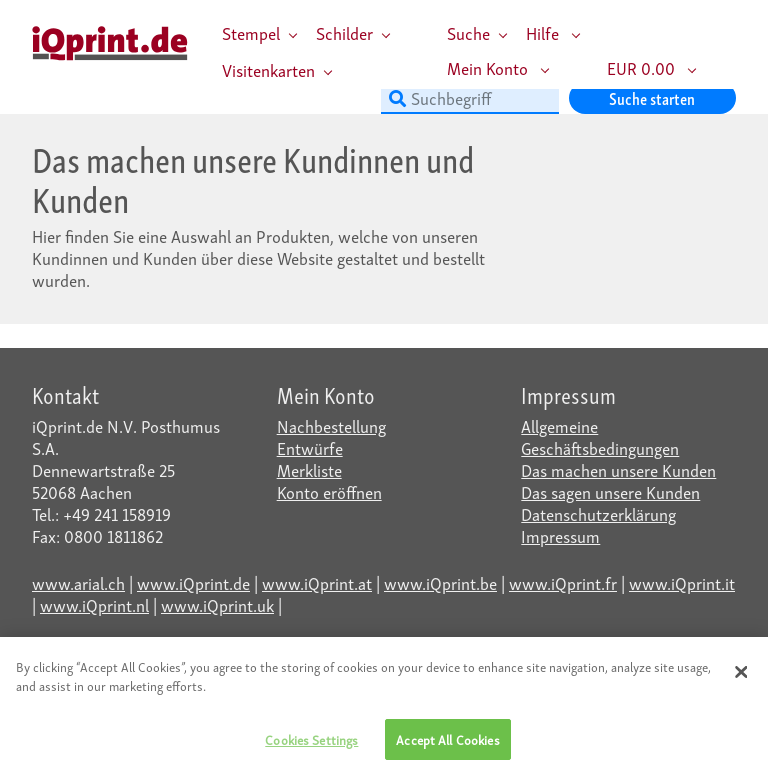  Describe the element at coordinates (78, 582) in the screenshot. I see `www.arial.ch` at that location.